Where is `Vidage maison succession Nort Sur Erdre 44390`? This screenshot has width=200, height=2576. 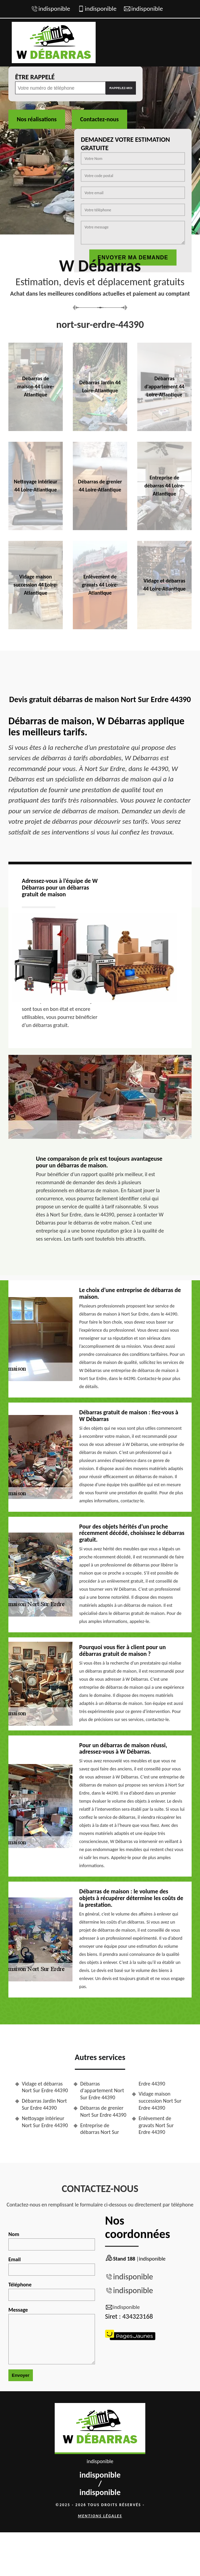
Vidage maison succession Nort Sur Erdre 44390 is located at coordinates (160, 2101).